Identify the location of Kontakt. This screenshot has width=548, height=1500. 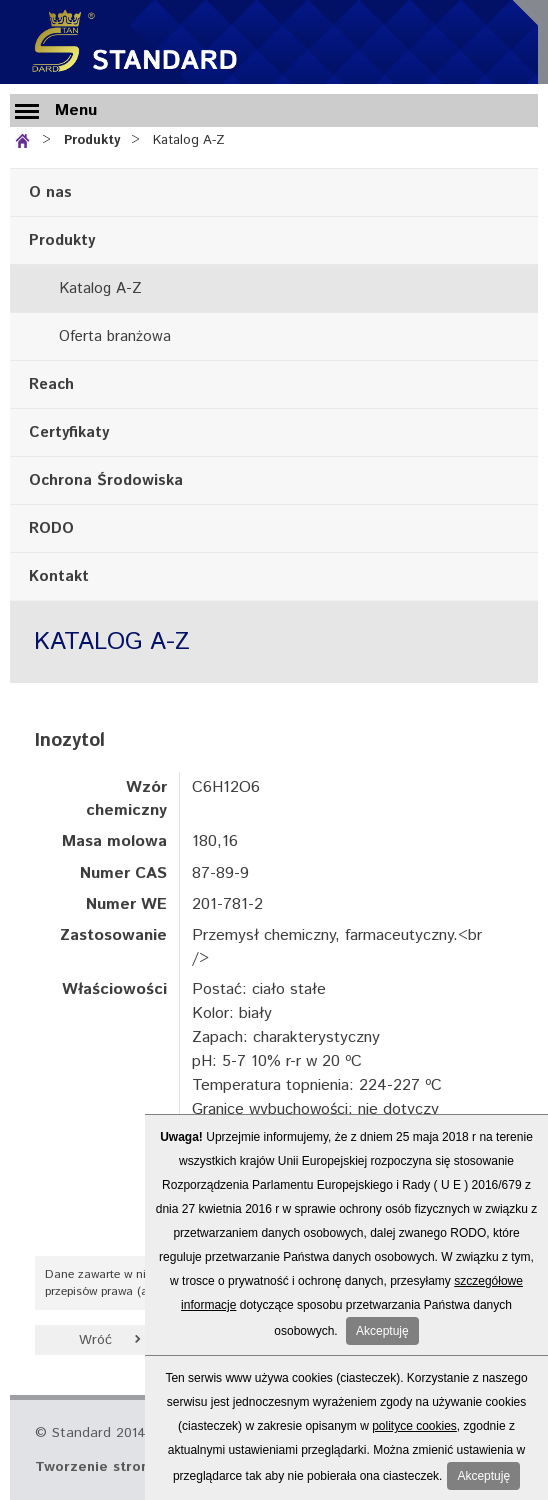
(59, 576).